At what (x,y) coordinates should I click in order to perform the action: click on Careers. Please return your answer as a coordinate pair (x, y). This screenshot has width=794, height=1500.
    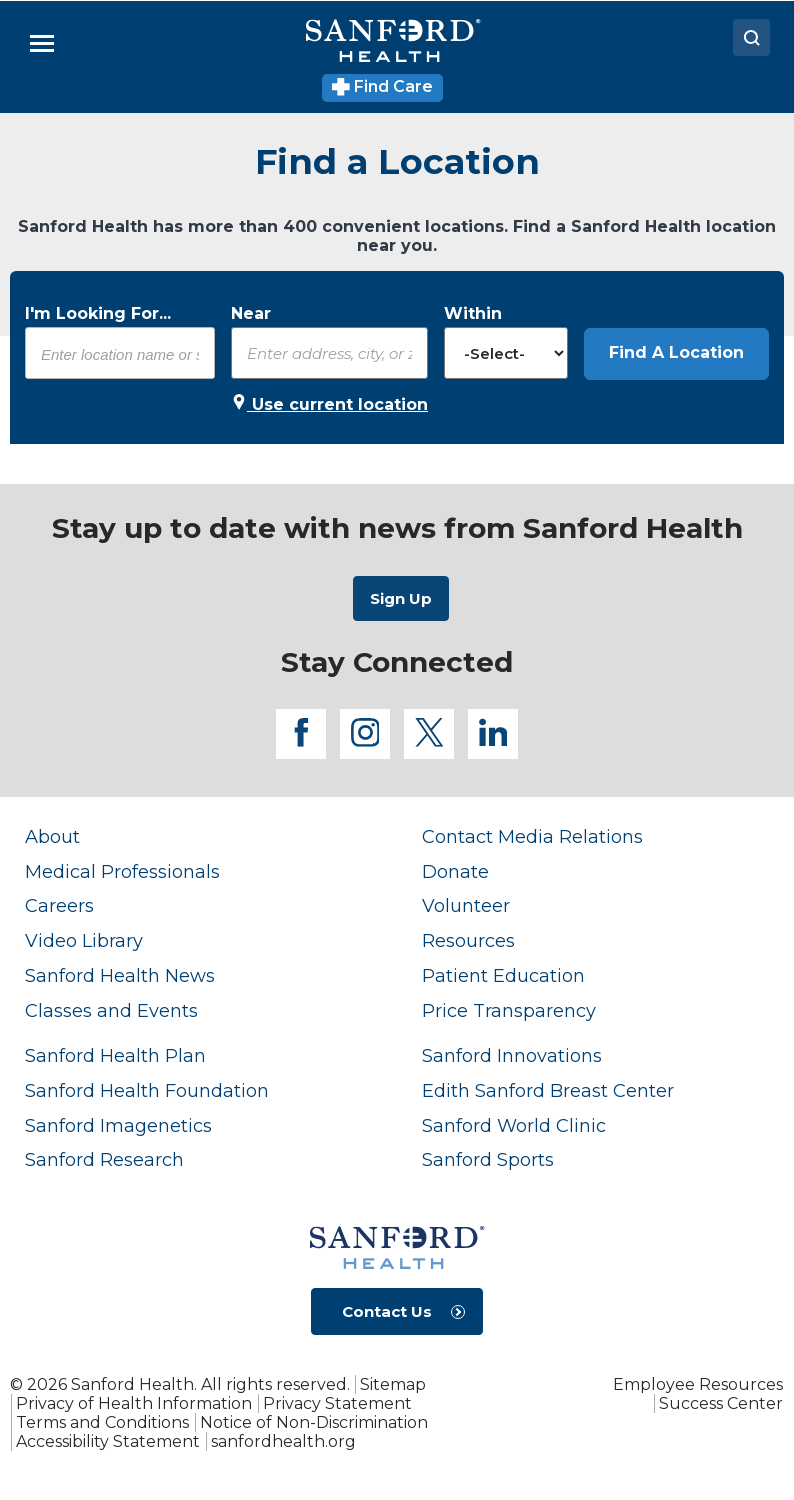
    Looking at the image, I should click on (59, 905).